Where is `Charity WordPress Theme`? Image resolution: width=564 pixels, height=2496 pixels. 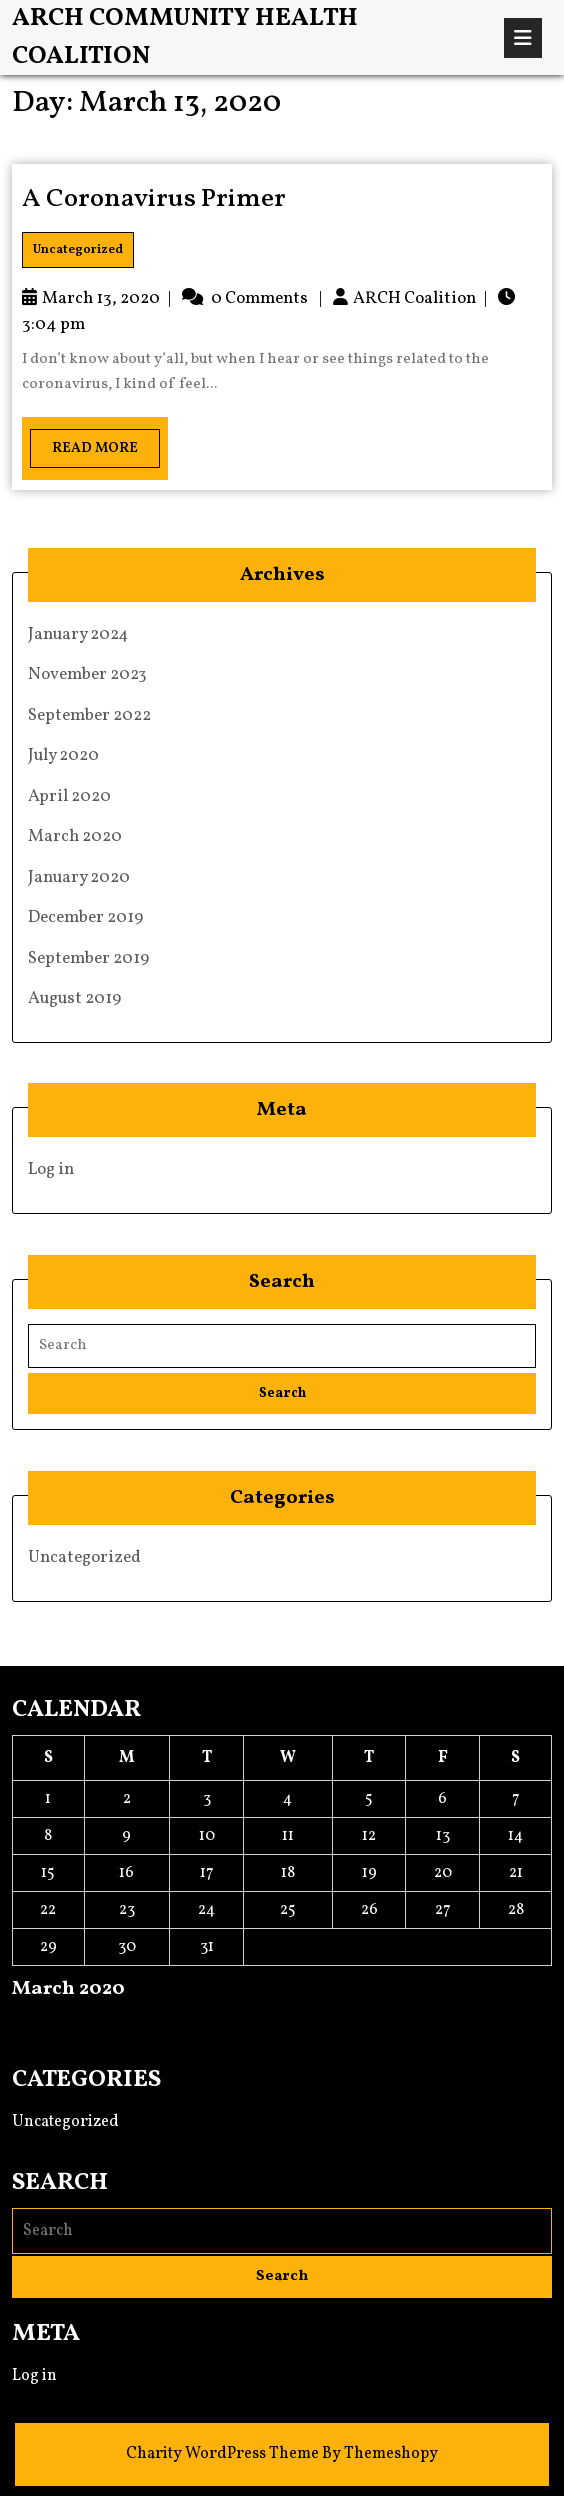
Charity WordPress Theme is located at coordinates (222, 2454).